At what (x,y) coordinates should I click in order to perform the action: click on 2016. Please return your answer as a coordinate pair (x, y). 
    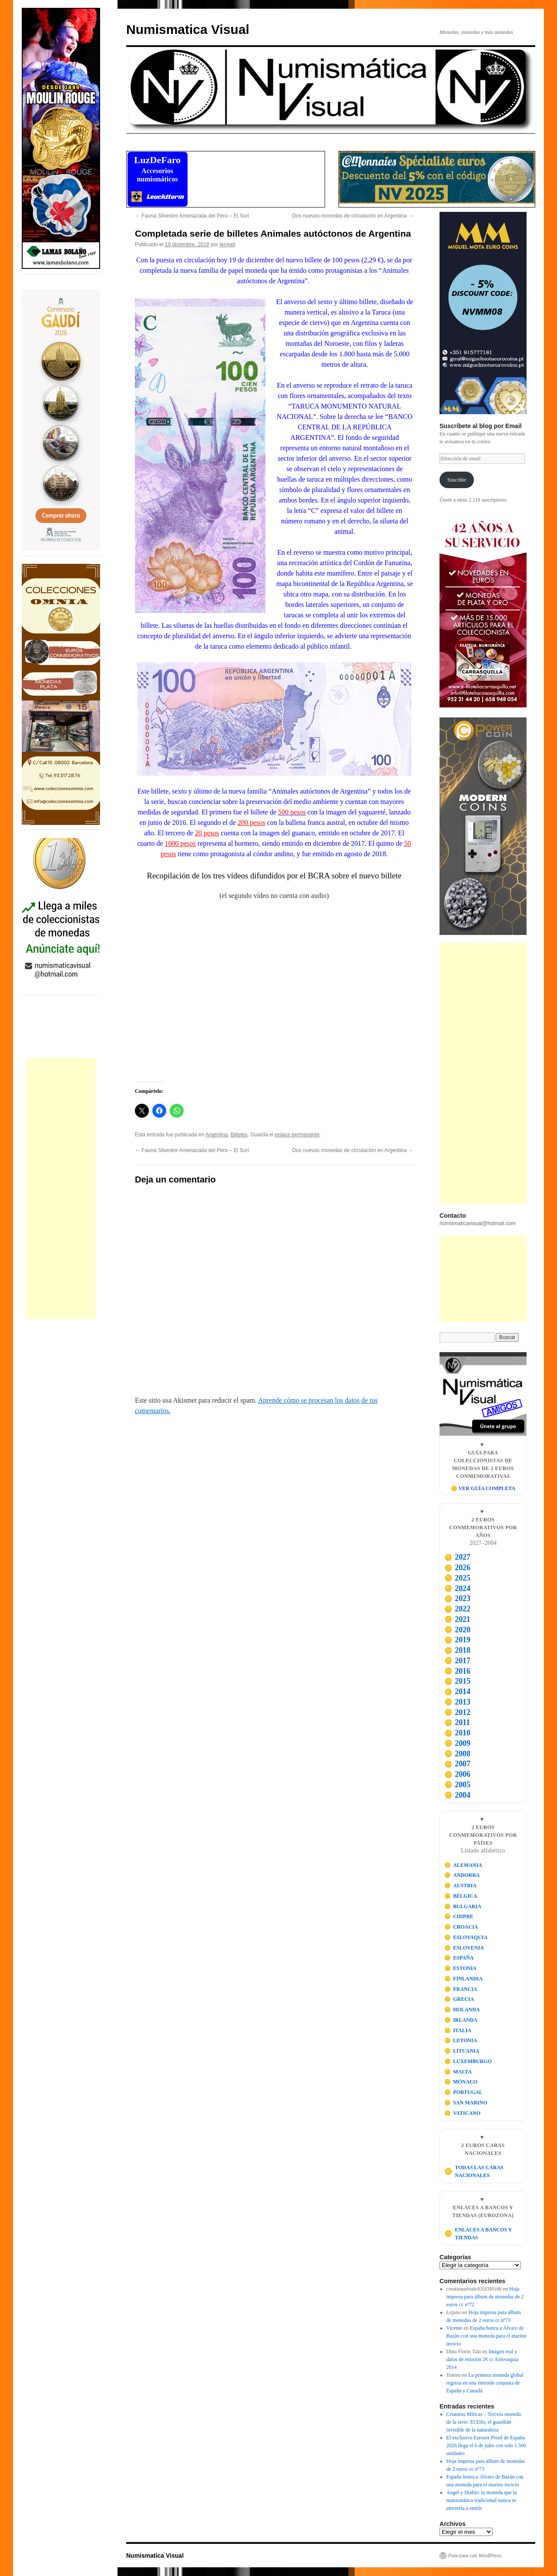
    Looking at the image, I should click on (457, 1671).